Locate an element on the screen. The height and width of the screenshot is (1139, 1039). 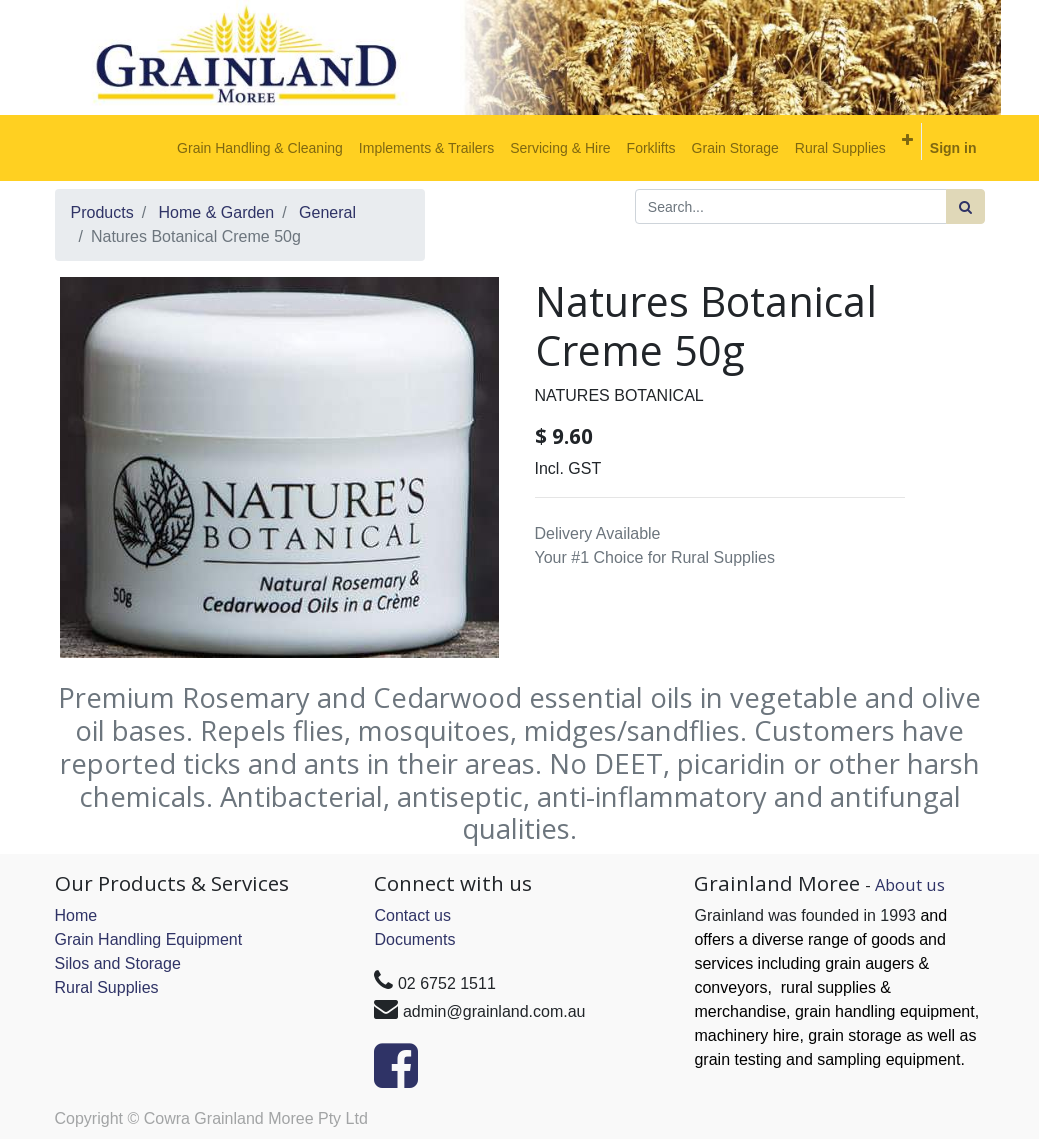
[button] is located at coordinates (907, 140).